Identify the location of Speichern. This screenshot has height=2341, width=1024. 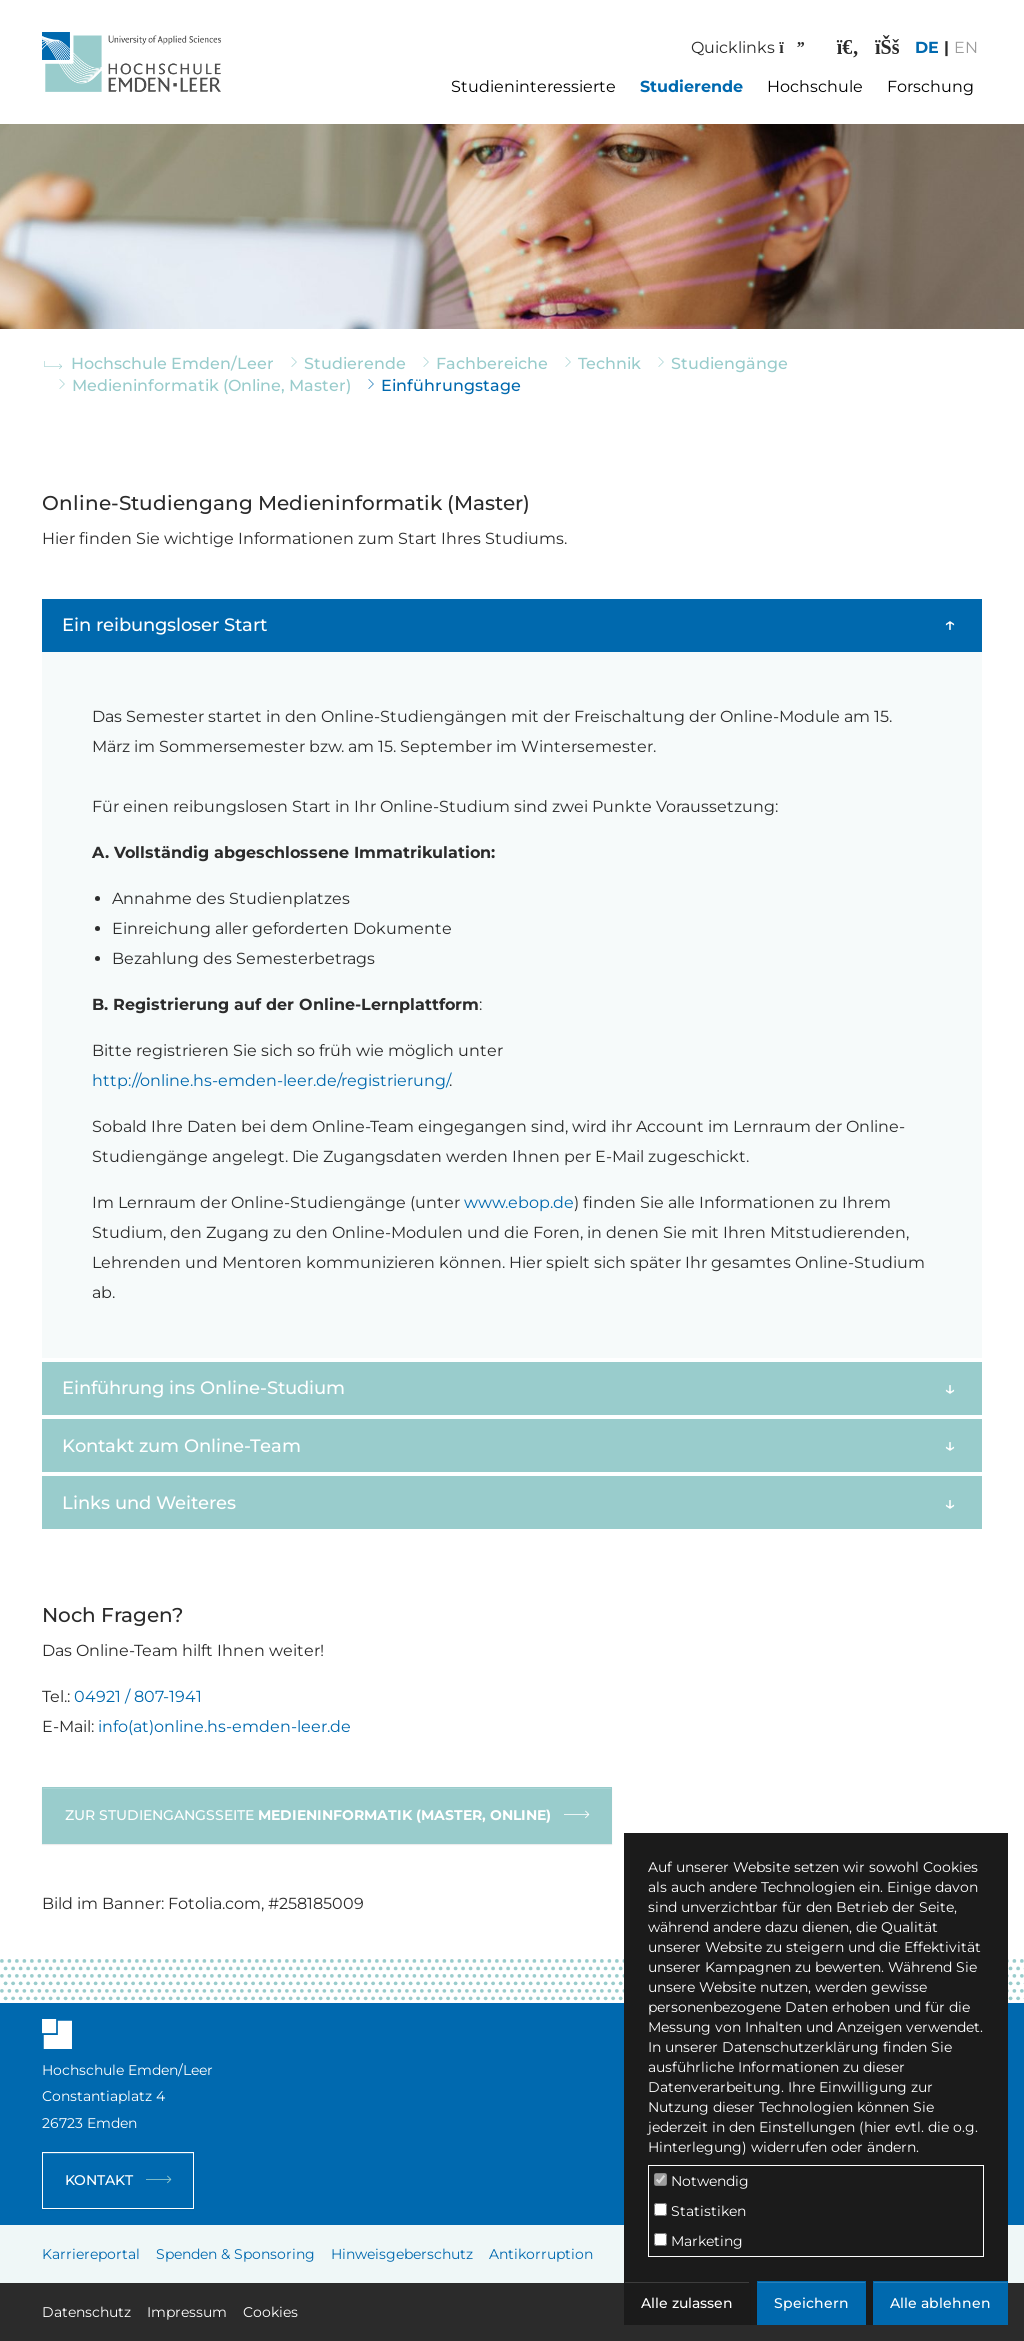
(811, 2303).